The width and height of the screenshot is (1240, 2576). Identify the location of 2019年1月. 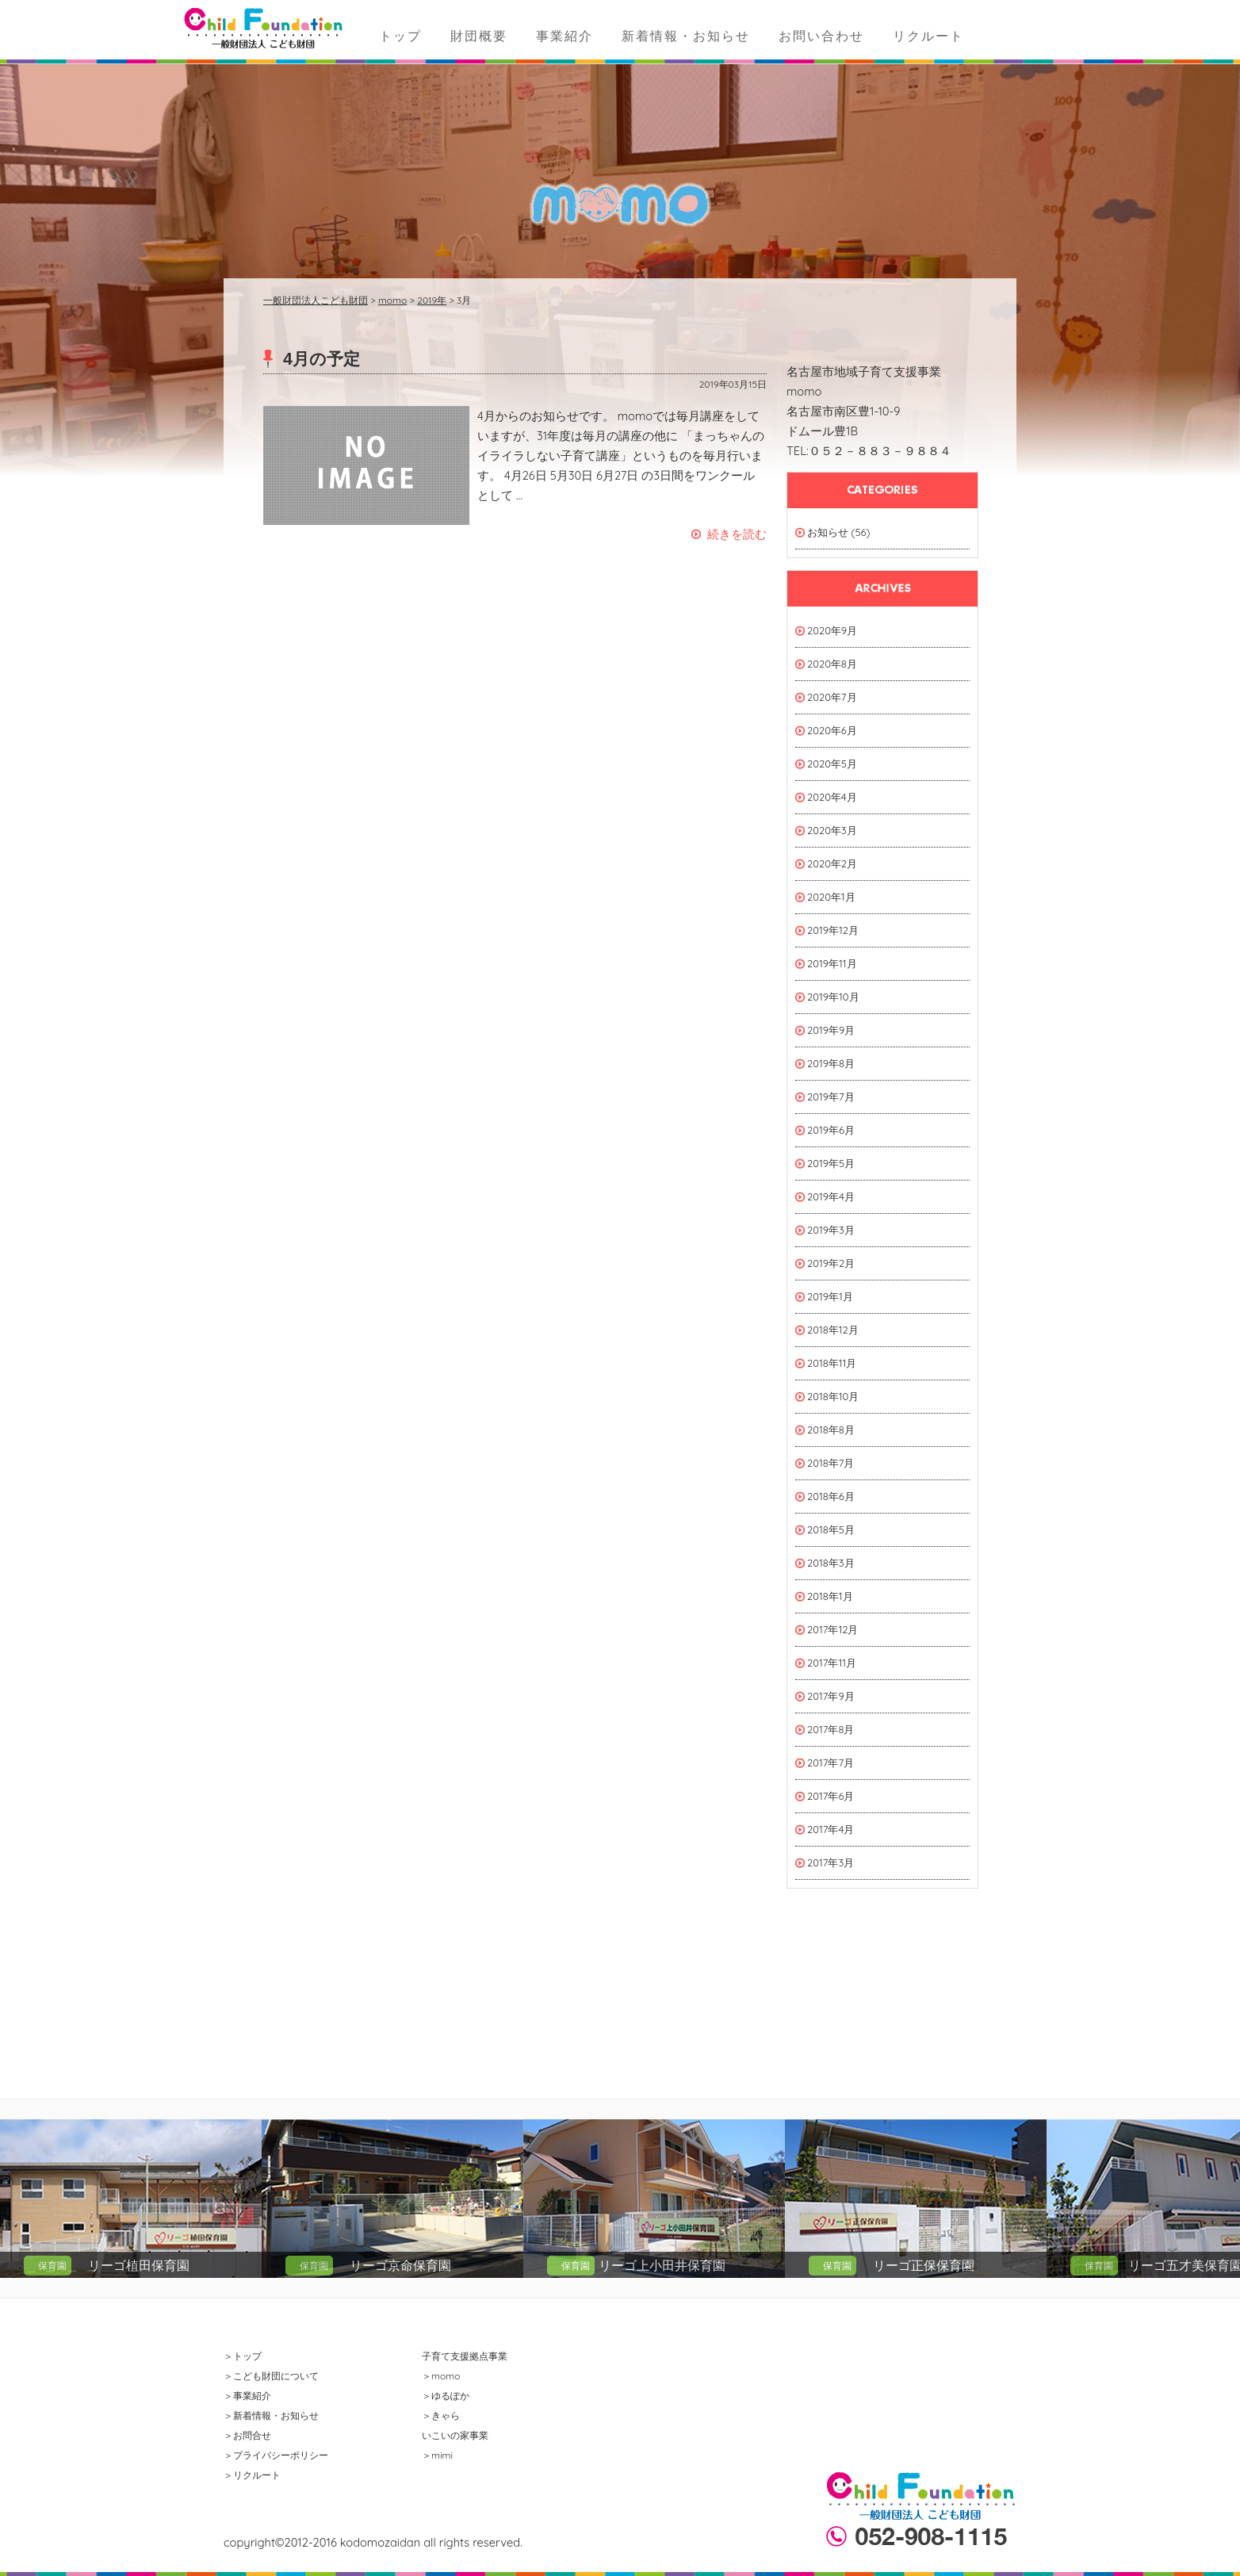
(830, 1296).